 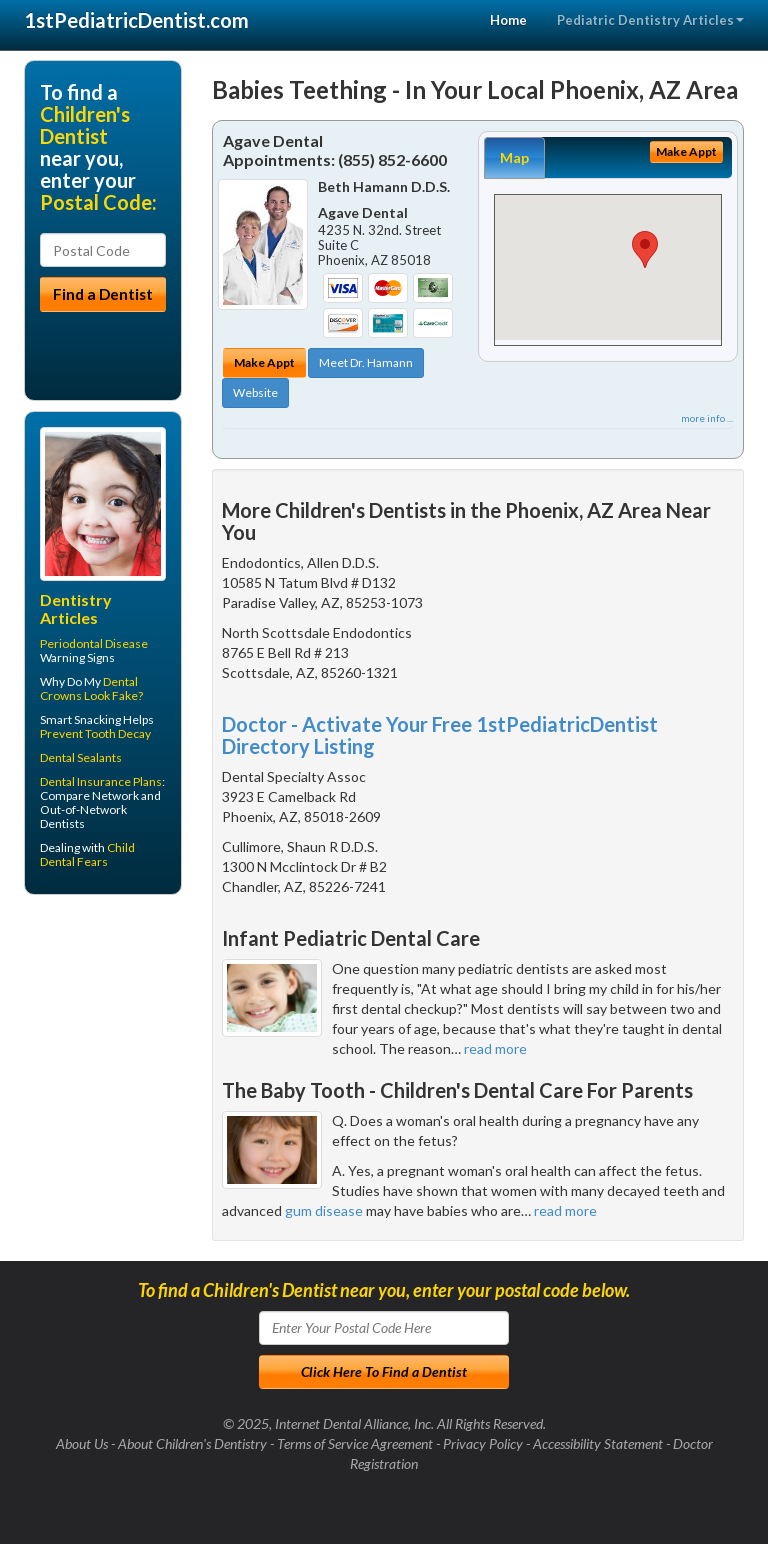 What do you see at coordinates (324, 1210) in the screenshot?
I see `gum disease` at bounding box center [324, 1210].